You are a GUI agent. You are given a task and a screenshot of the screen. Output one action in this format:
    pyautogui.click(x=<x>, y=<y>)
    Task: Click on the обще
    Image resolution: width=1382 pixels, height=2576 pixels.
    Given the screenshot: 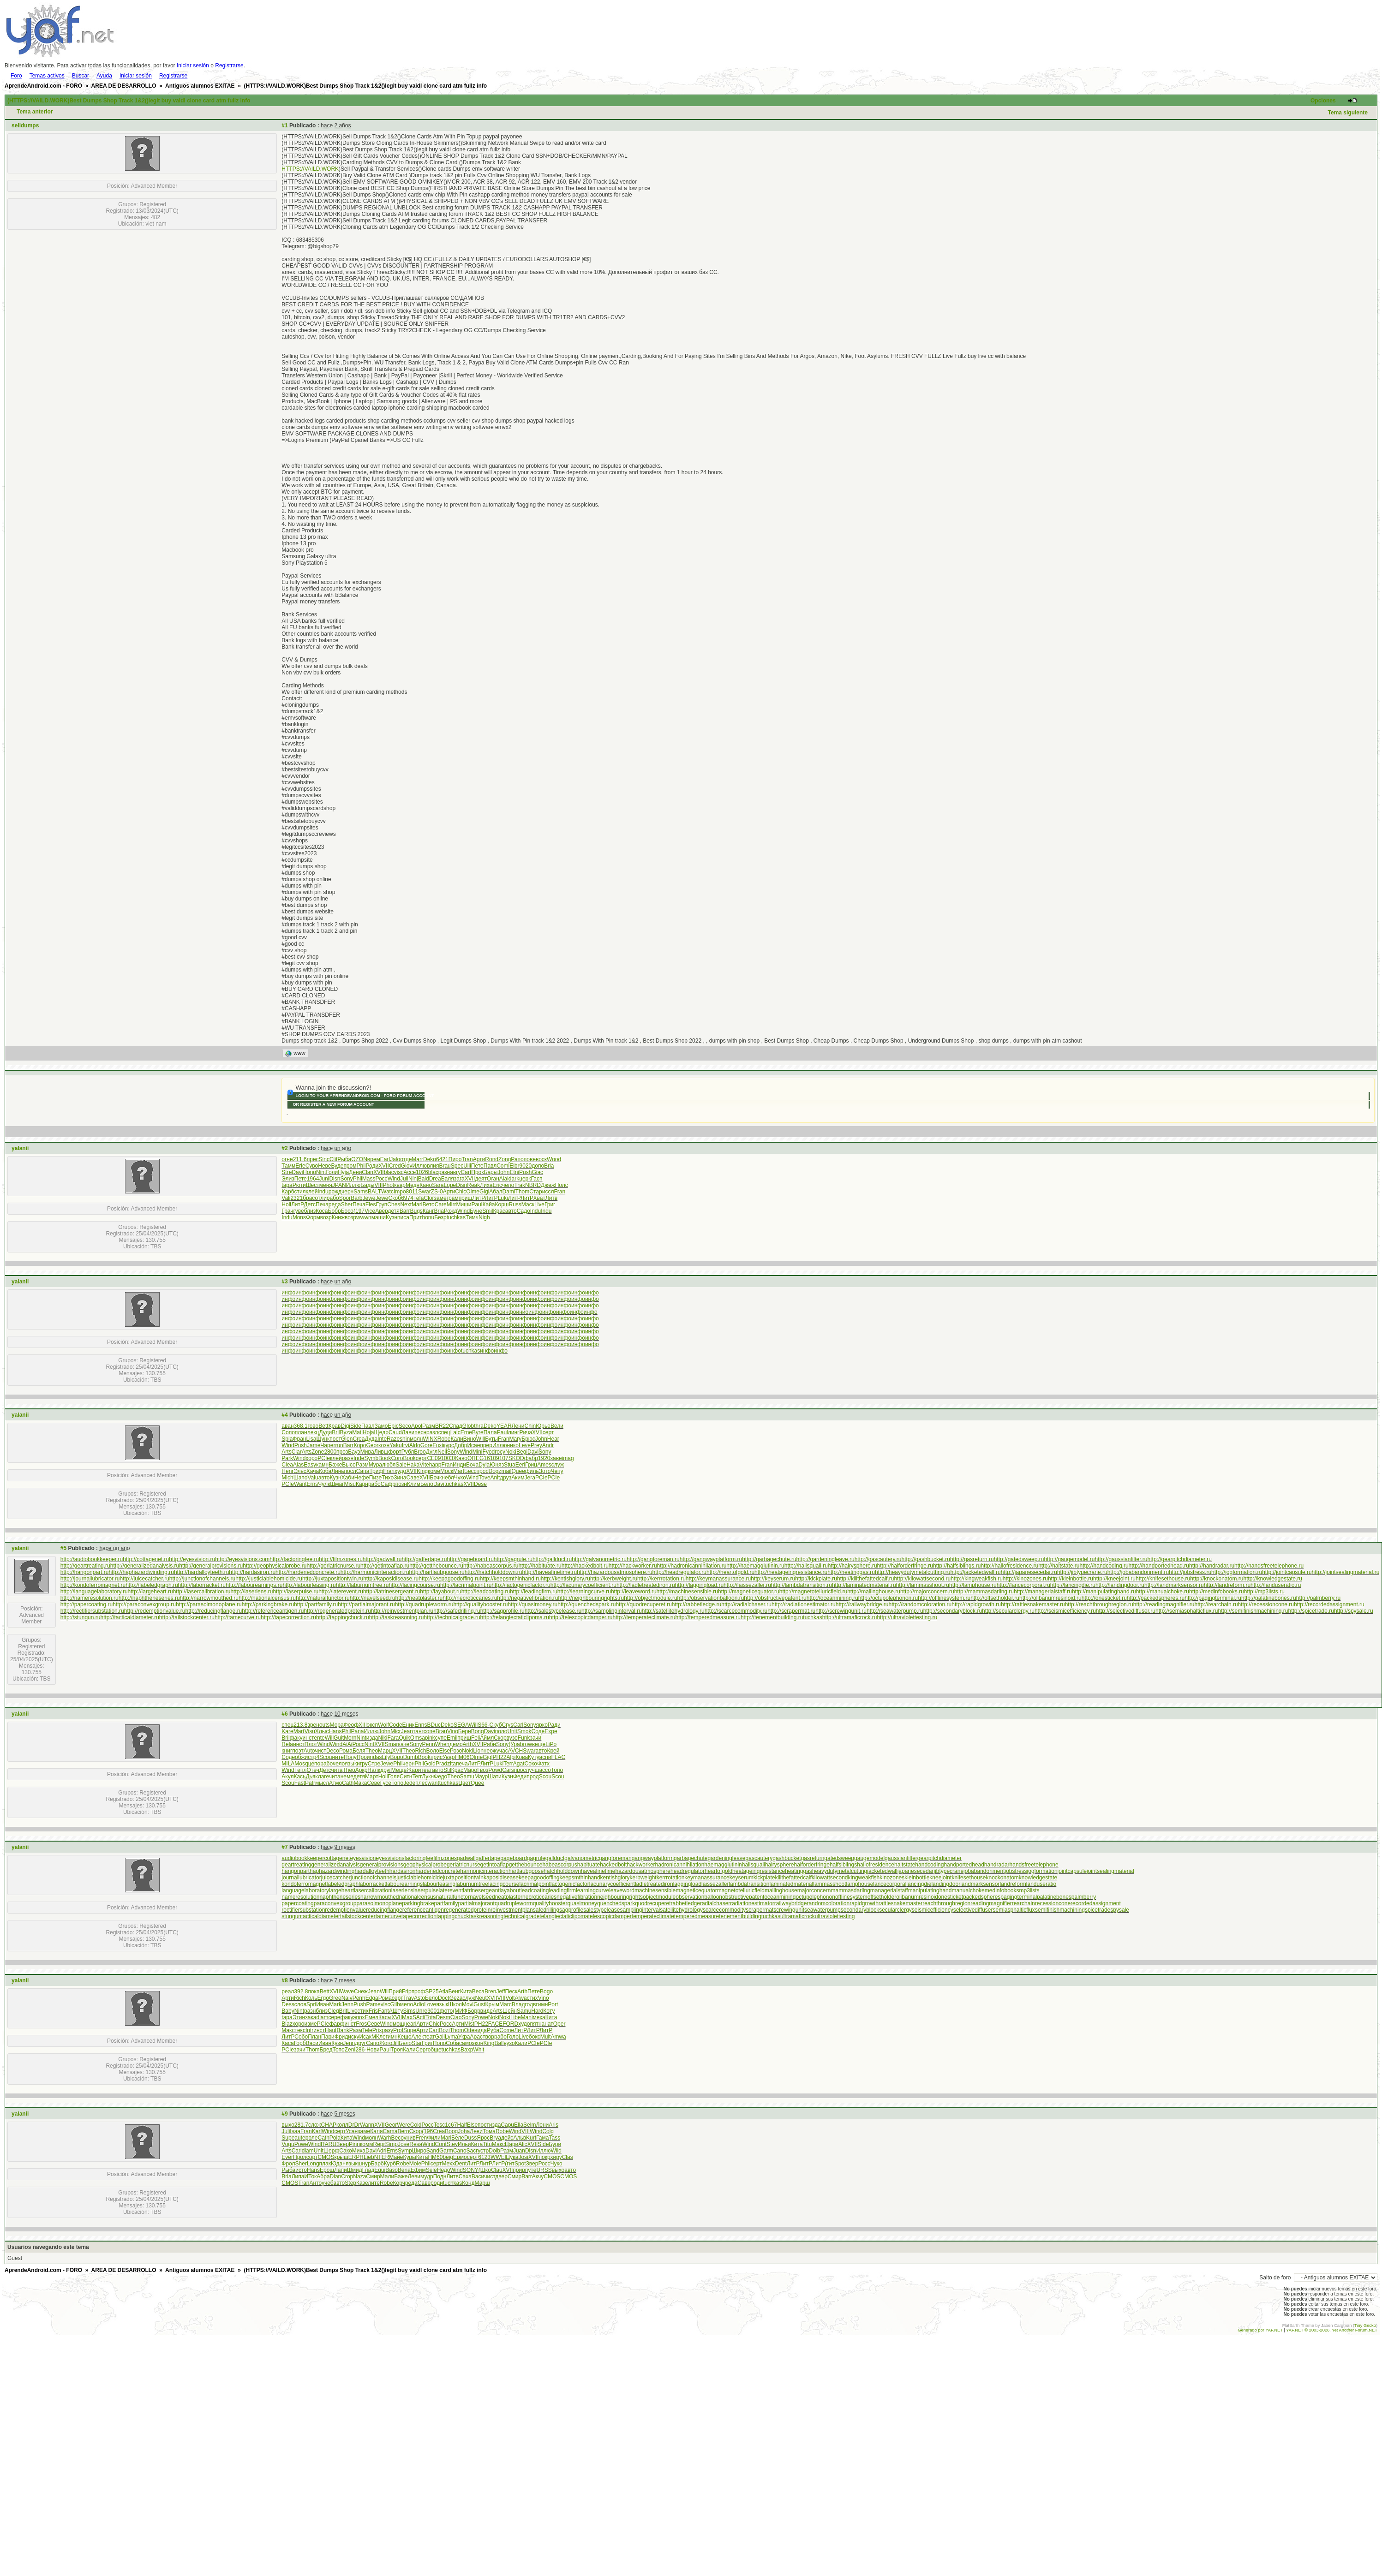 What is the action you would take?
    pyautogui.click(x=435, y=2049)
    